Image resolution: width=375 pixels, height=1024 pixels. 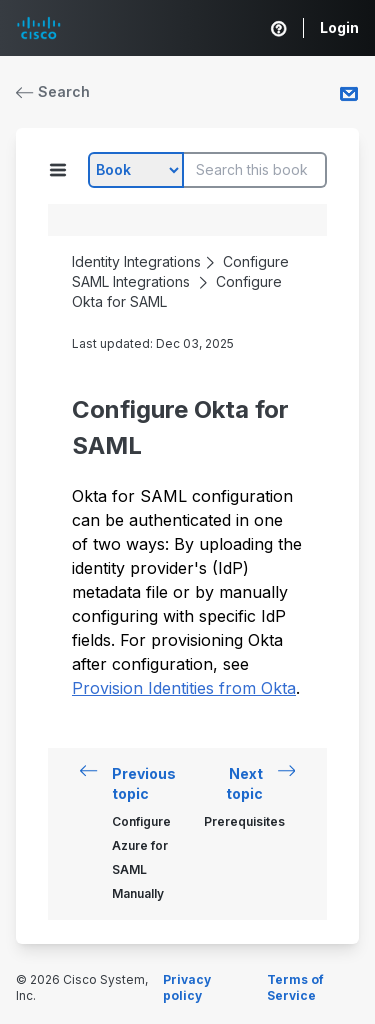 I want to click on Privacy policy, so click(x=187, y=987).